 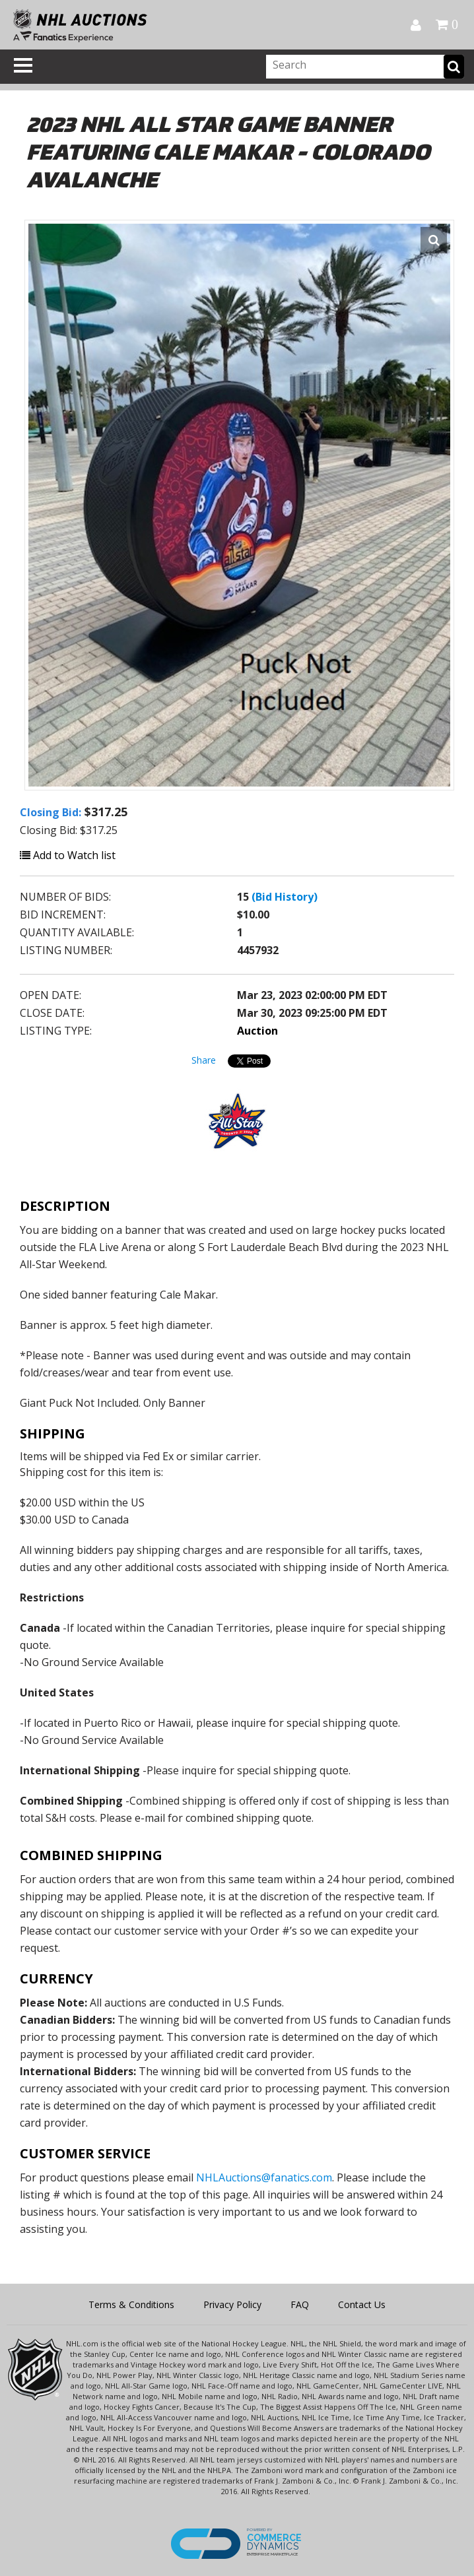 I want to click on Add to Watch list, so click(x=68, y=855).